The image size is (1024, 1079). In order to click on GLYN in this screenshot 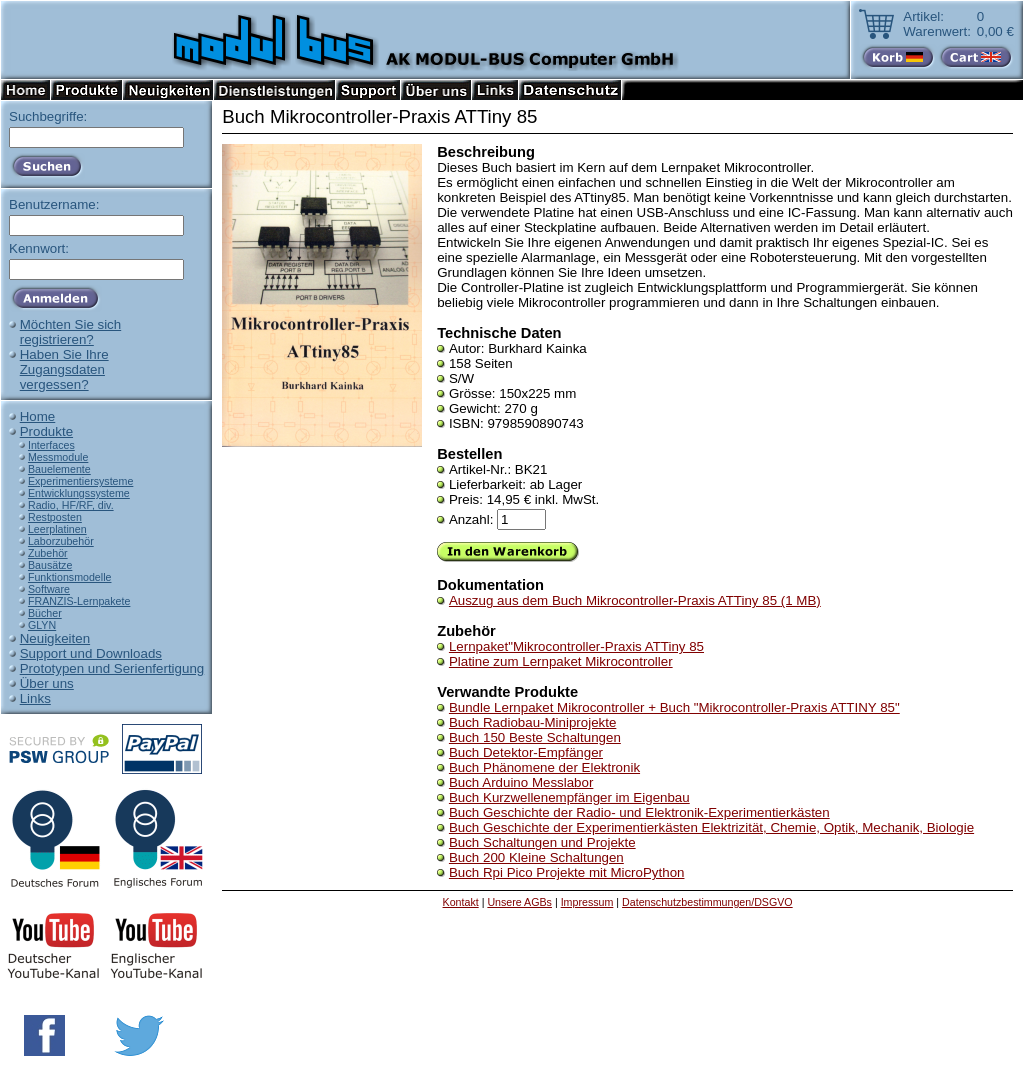, I will do `click(42, 625)`.